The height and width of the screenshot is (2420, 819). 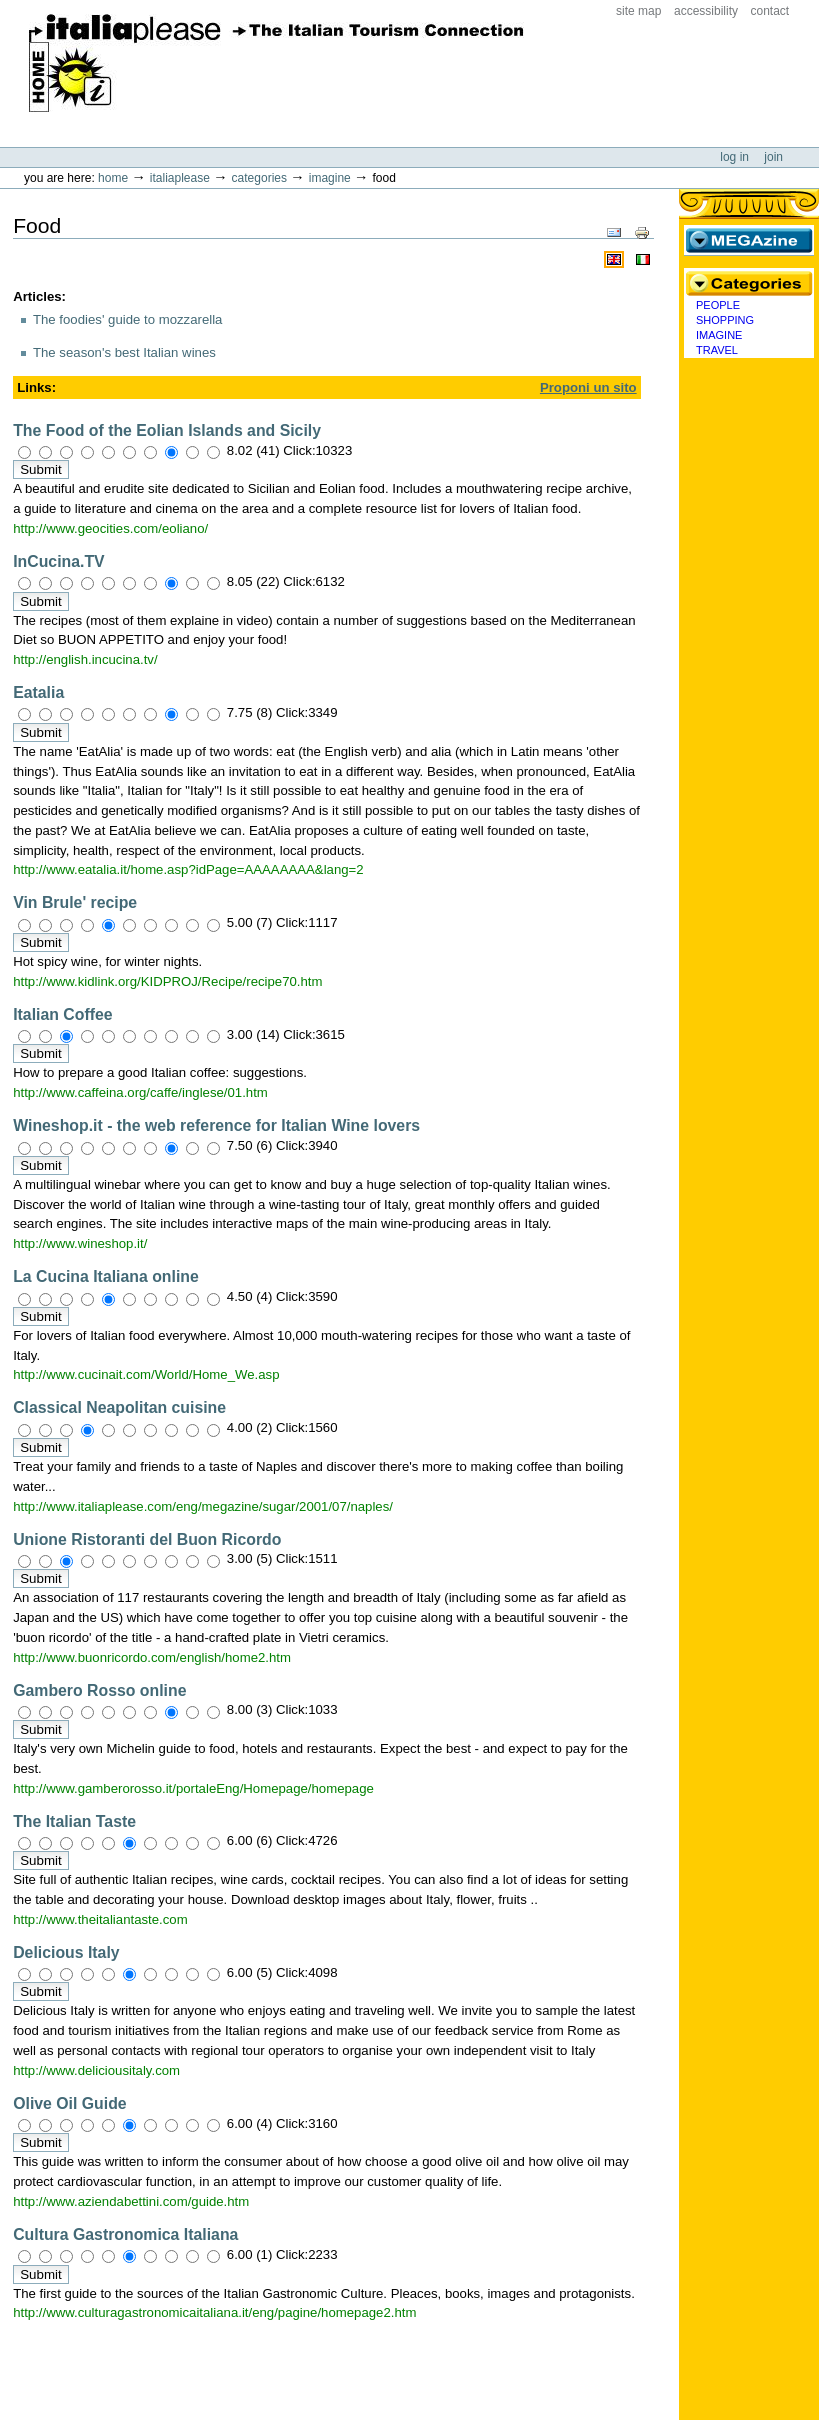 What do you see at coordinates (58, 561) in the screenshot?
I see `InCucina.TV` at bounding box center [58, 561].